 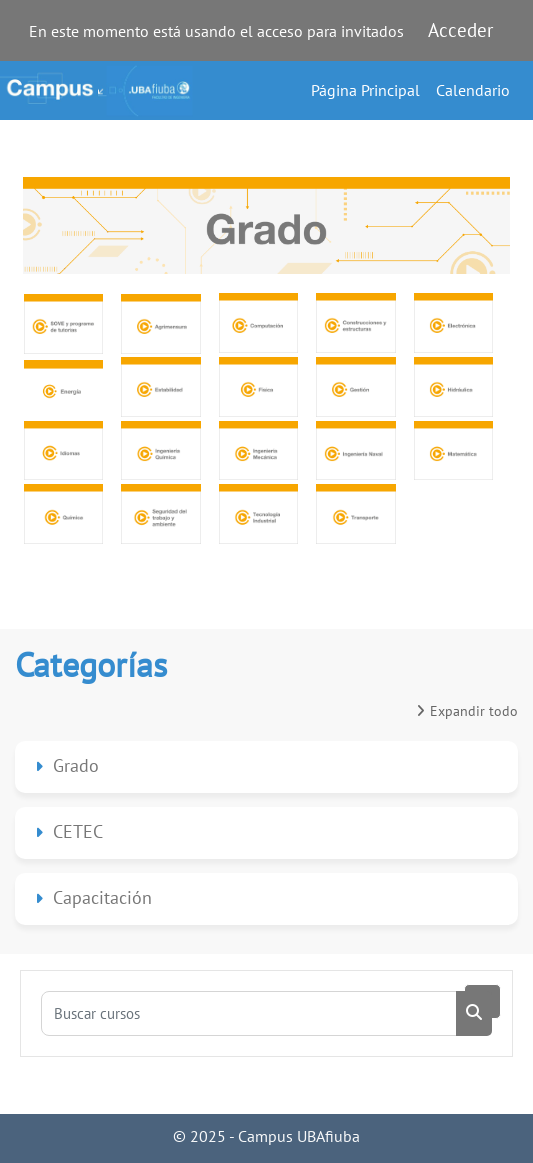 I want to click on Página Principal [menuitem], so click(x=365, y=90).